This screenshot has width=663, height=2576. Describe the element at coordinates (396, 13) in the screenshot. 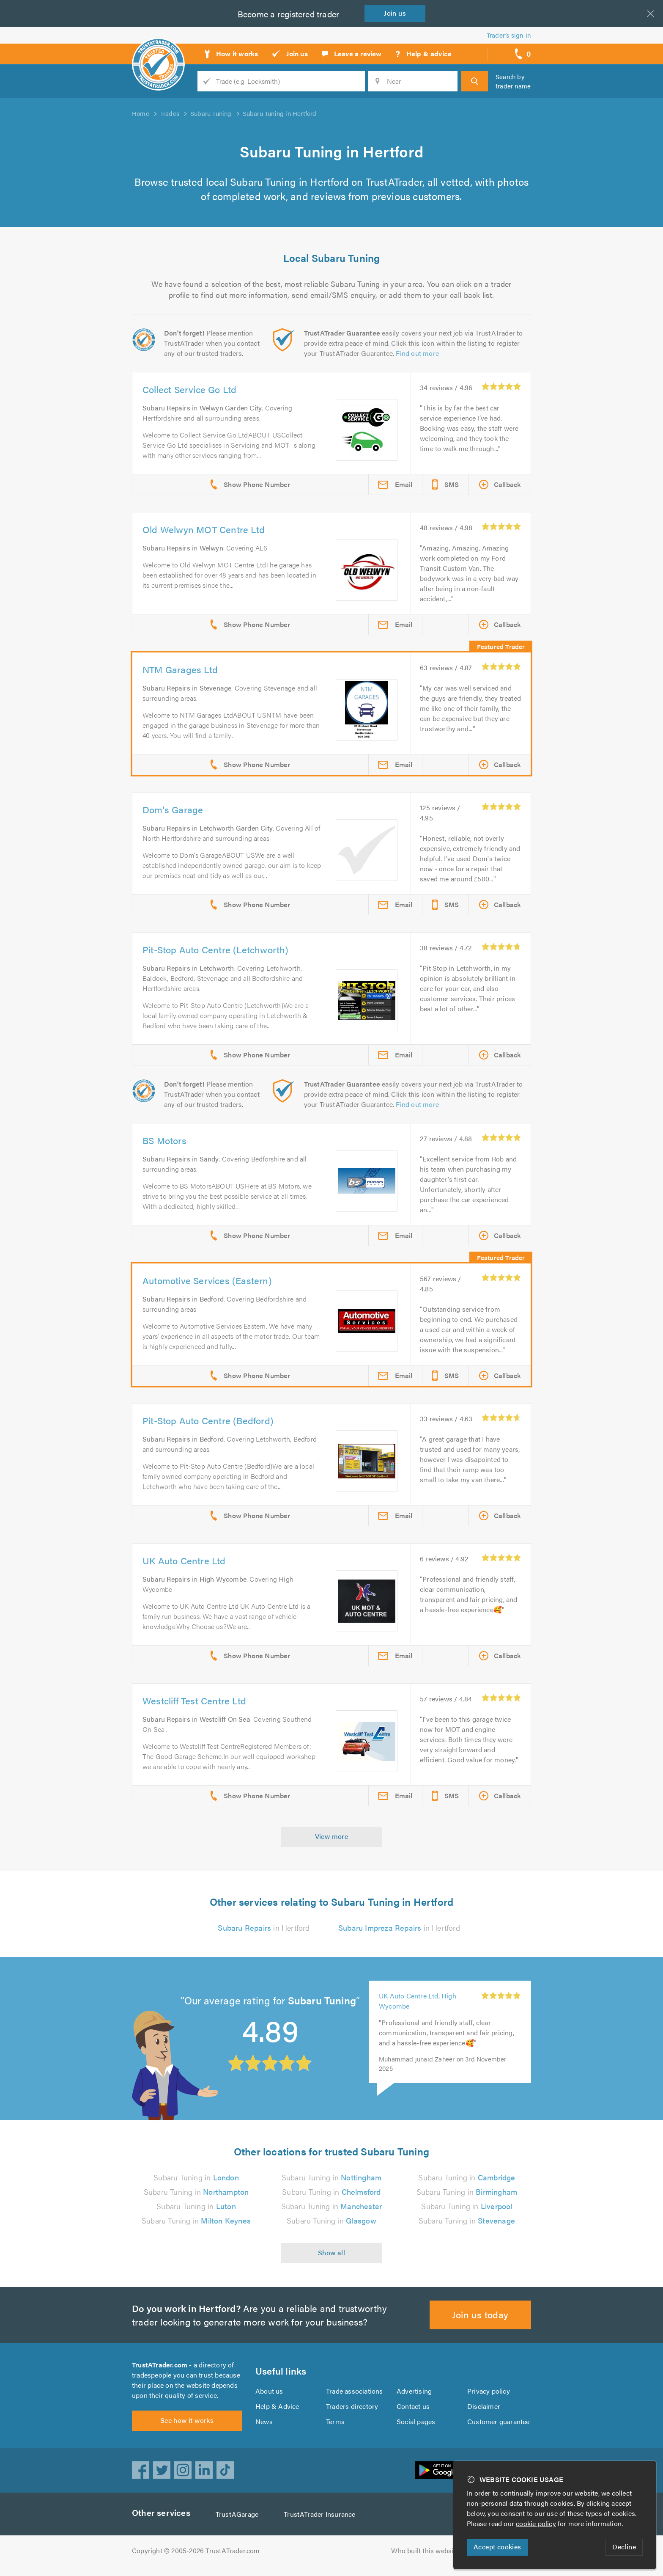

I see `Join` at that location.